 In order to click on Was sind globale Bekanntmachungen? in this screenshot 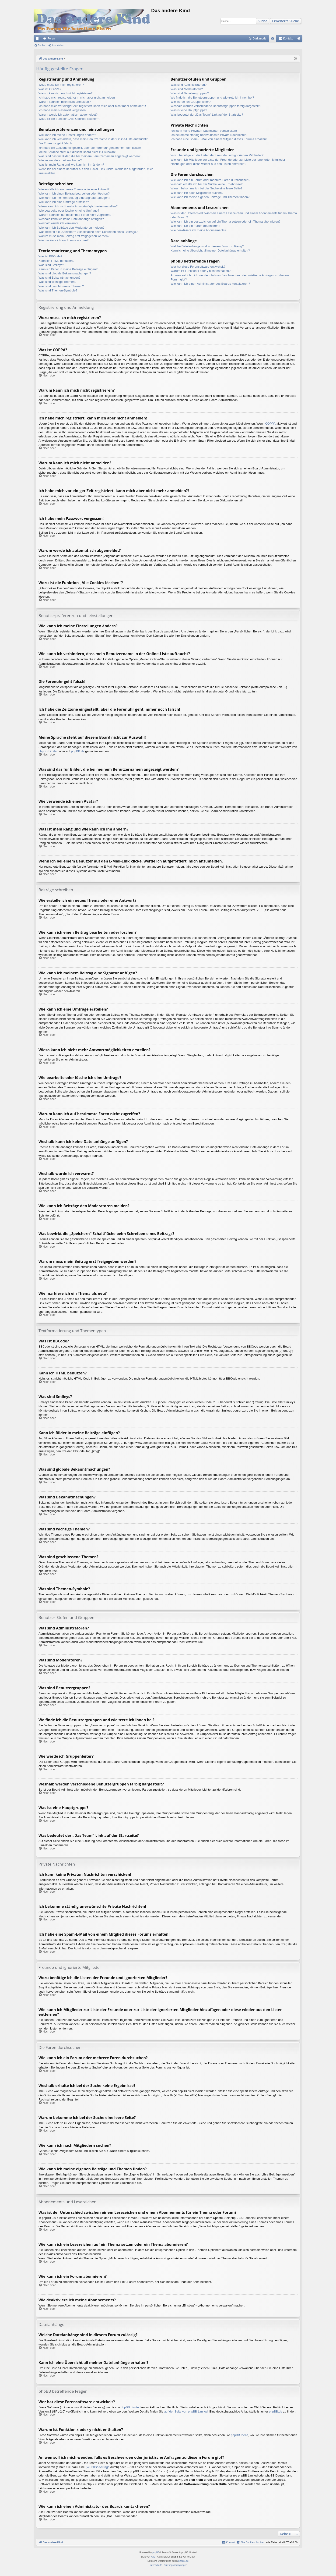, I will do `click(64, 273)`.